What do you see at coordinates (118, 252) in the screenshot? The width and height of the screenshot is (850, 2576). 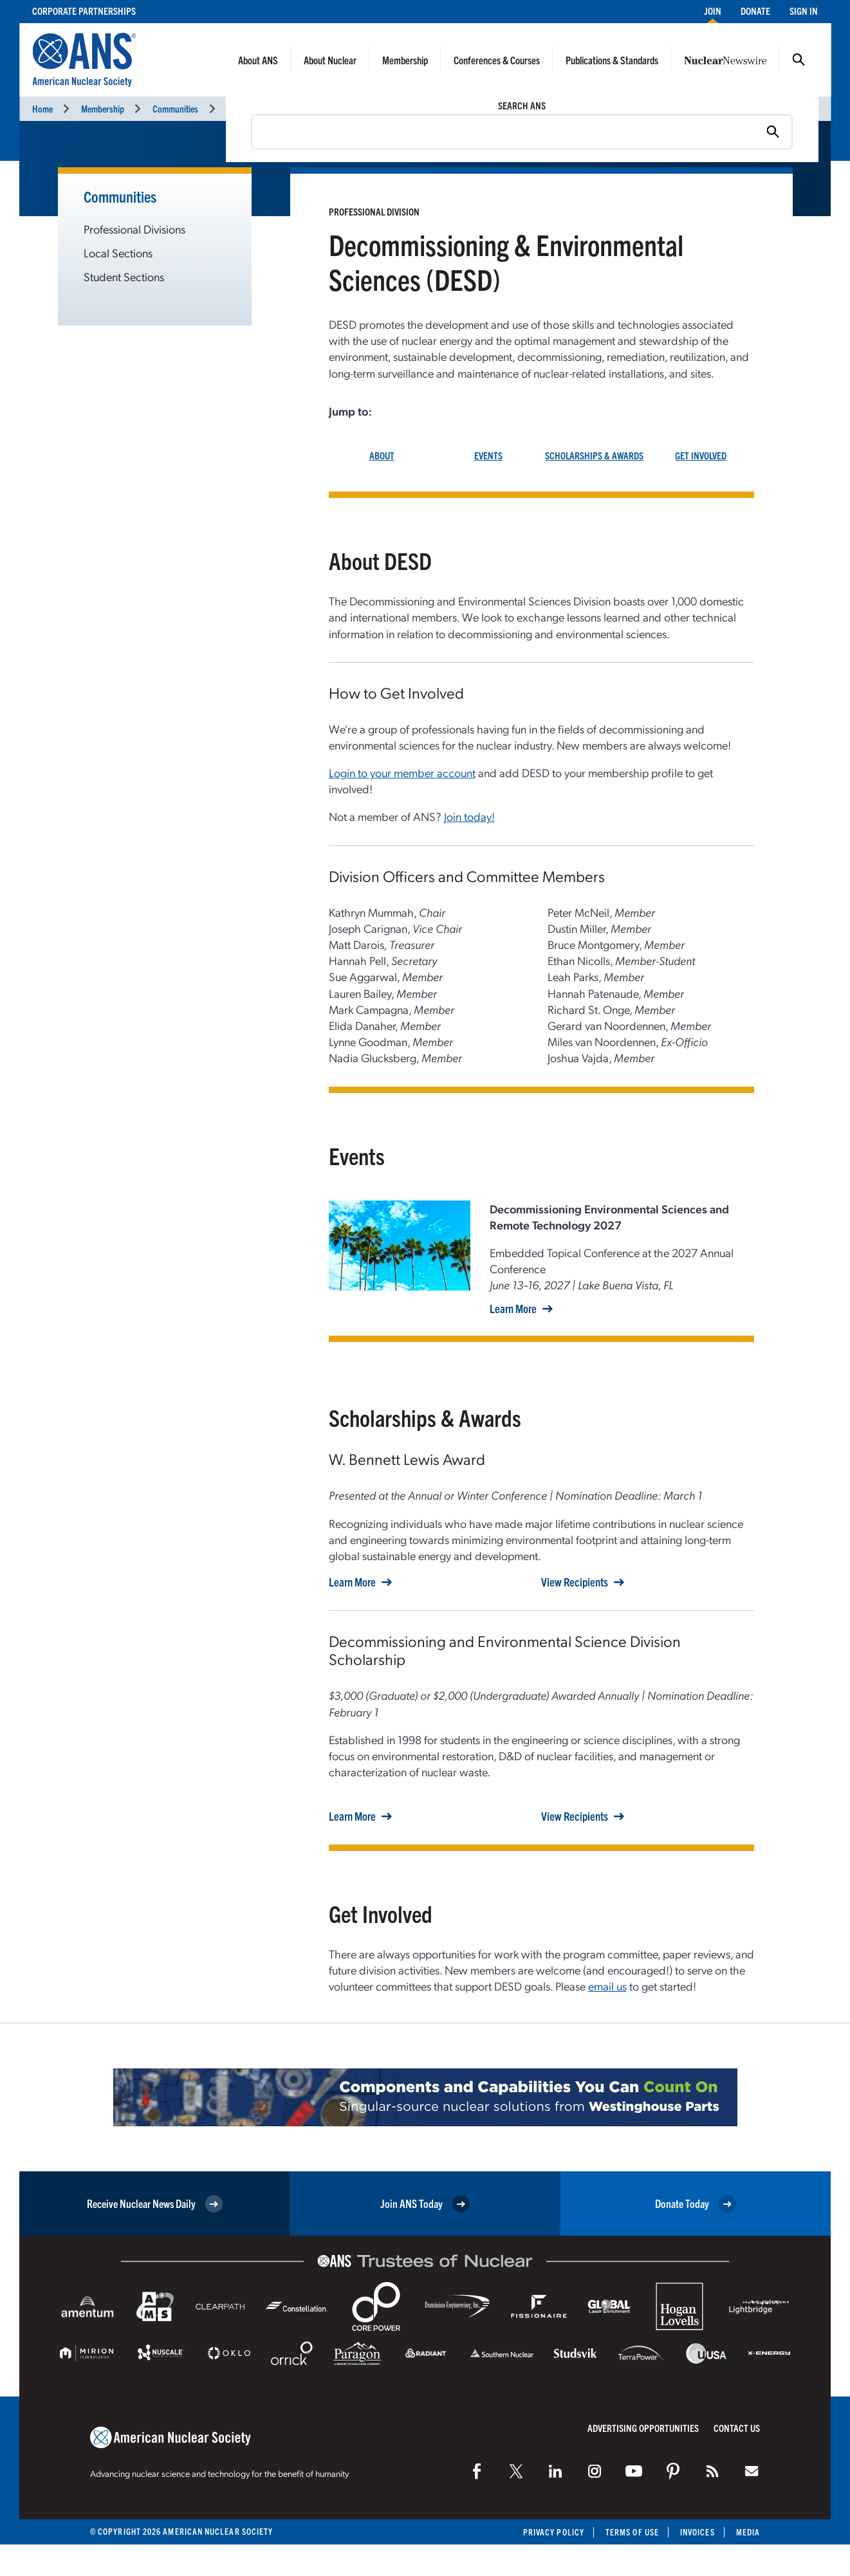 I see `Local Sections` at bounding box center [118, 252].